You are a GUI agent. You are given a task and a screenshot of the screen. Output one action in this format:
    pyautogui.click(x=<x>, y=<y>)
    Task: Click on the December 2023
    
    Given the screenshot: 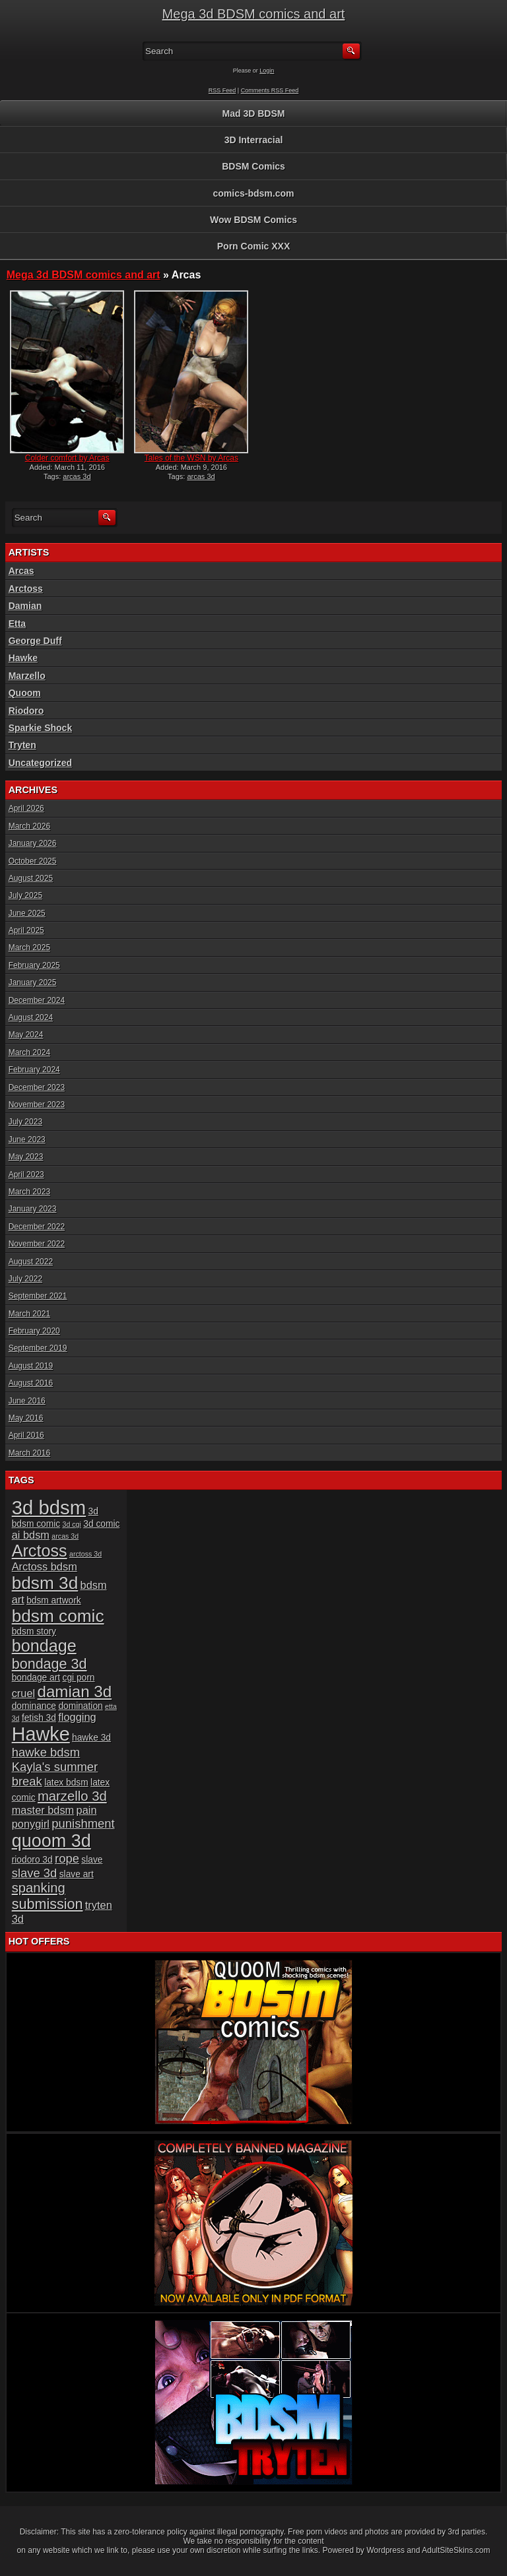 What is the action you would take?
    pyautogui.click(x=37, y=1087)
    